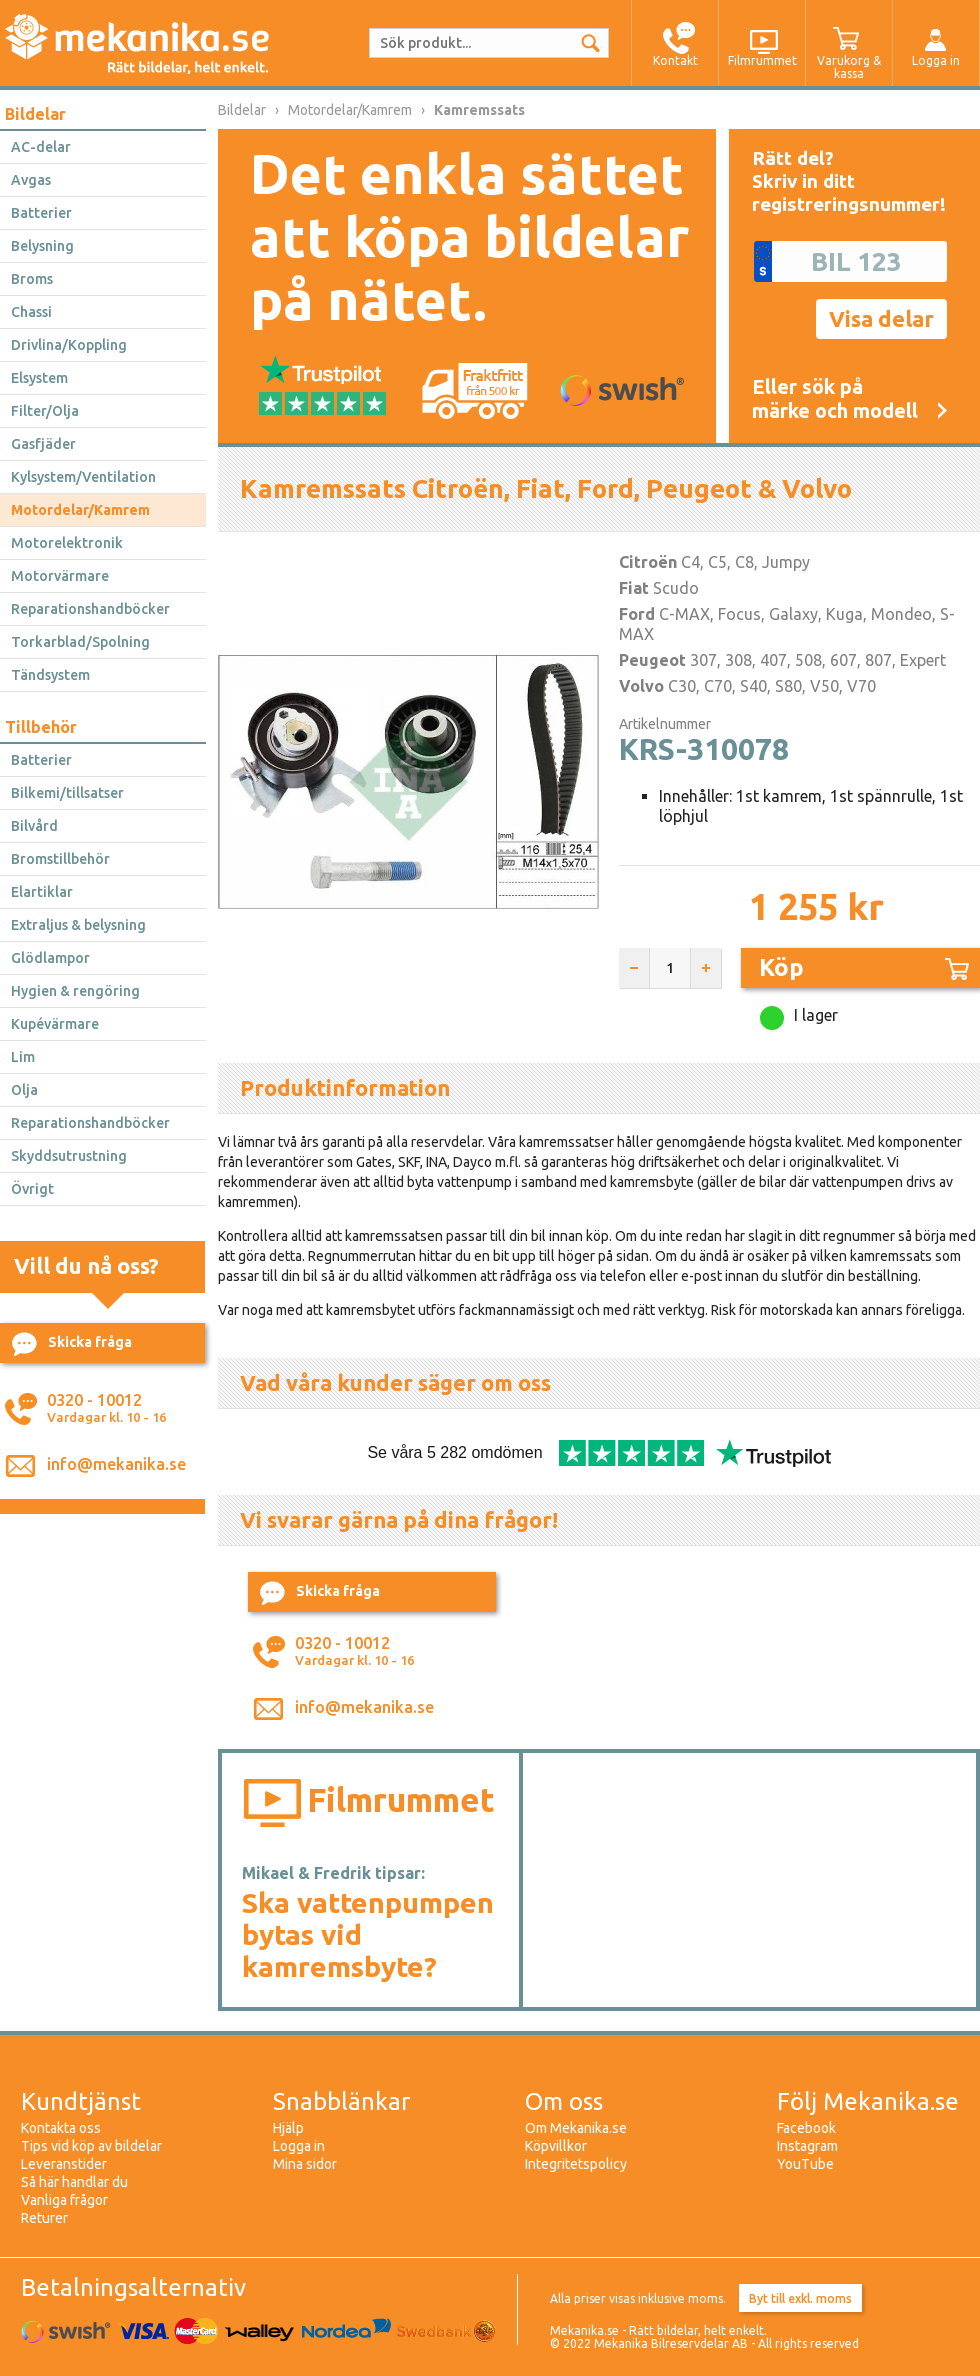 The width and height of the screenshot is (980, 2376). I want to click on Tips vid köp av bildelar, so click(91, 2146).